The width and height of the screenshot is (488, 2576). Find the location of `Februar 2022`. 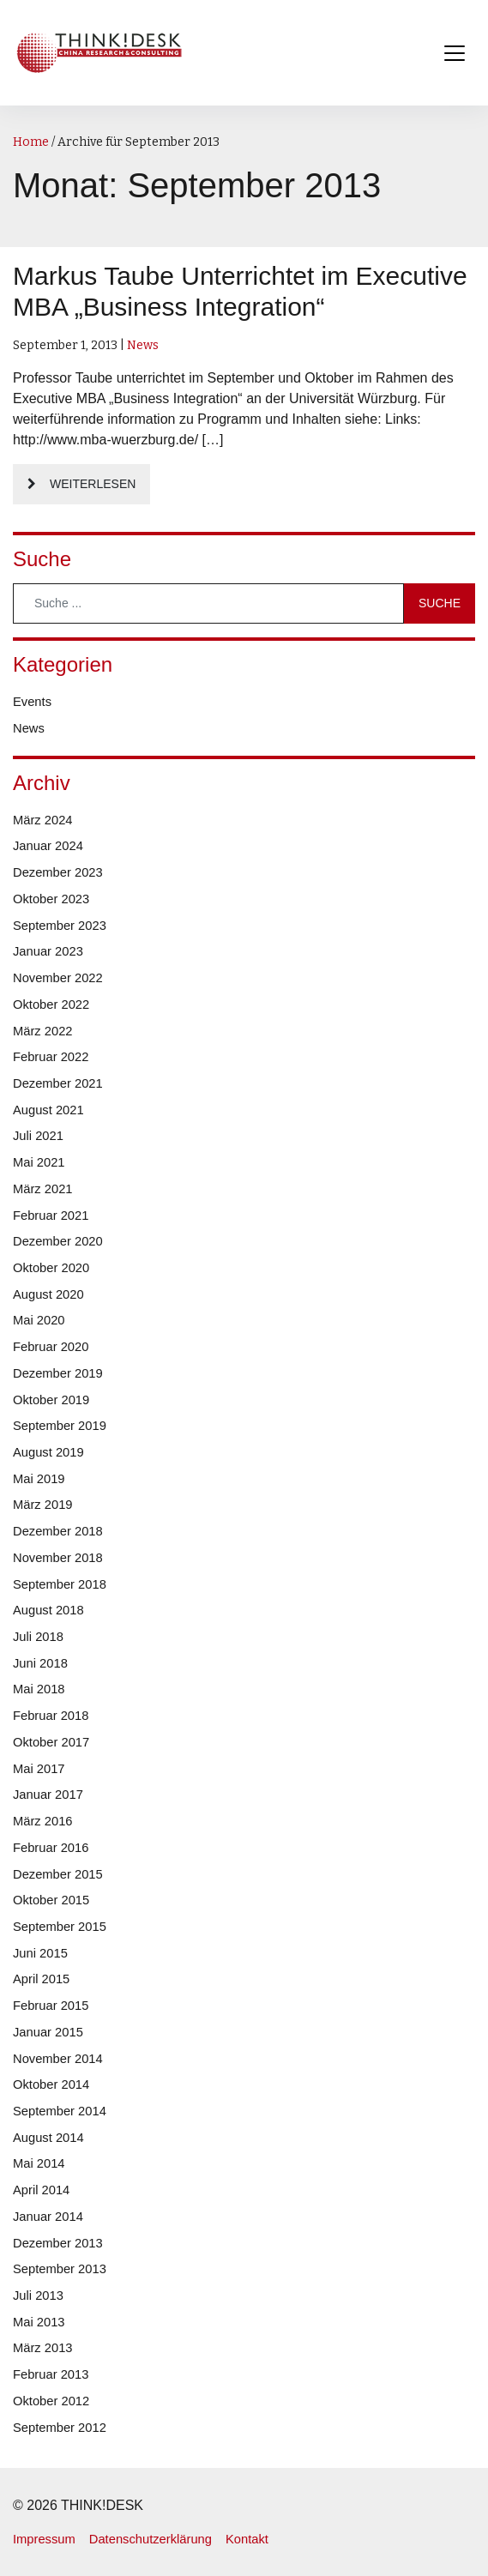

Februar 2022 is located at coordinates (50, 1057).